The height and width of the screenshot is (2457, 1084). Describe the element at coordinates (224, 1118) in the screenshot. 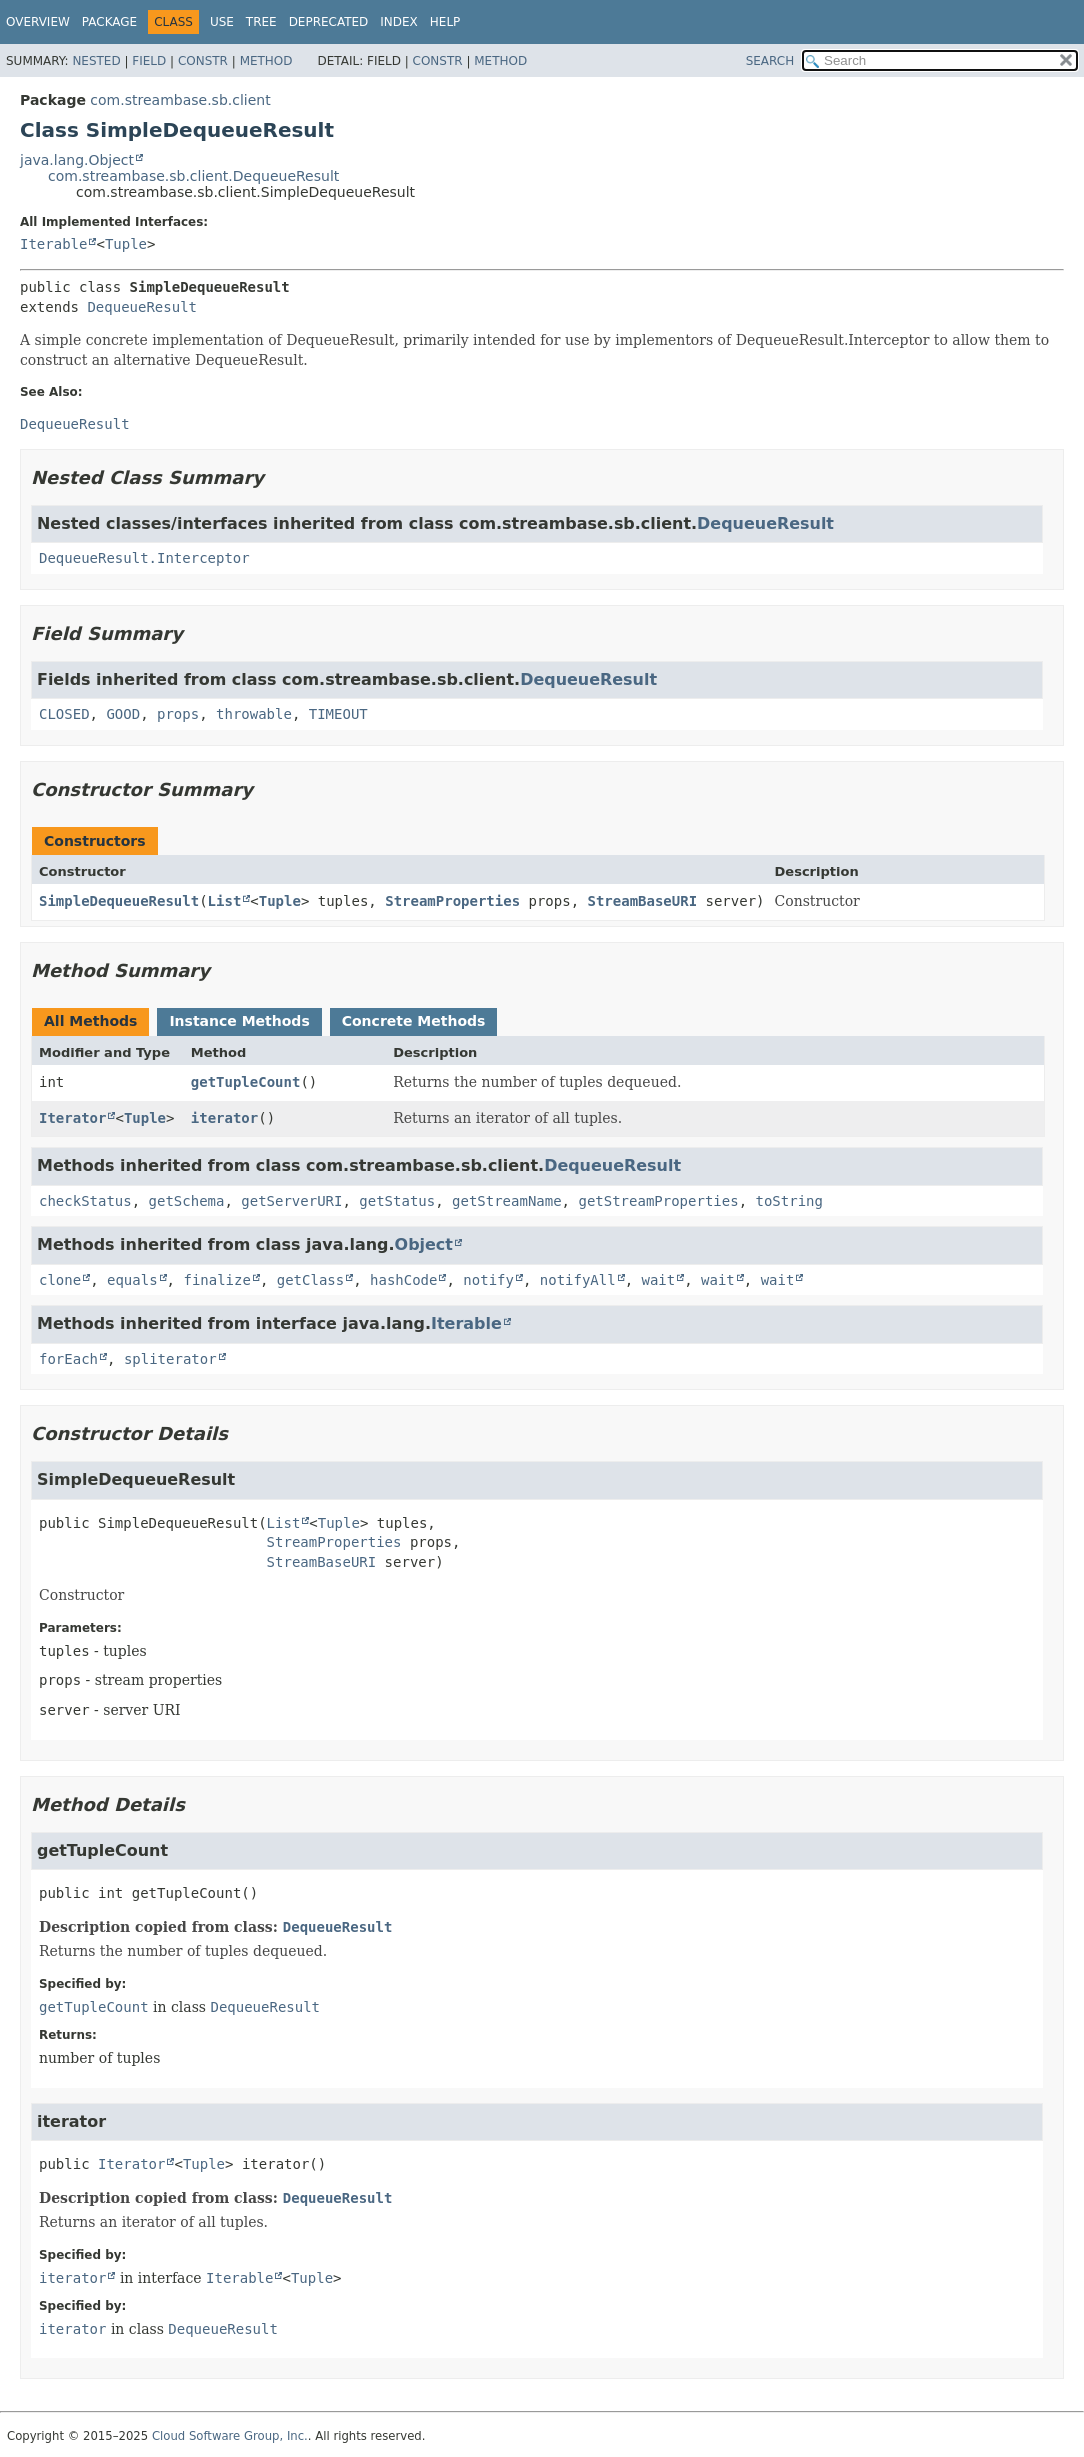

I see `iterator` at that location.